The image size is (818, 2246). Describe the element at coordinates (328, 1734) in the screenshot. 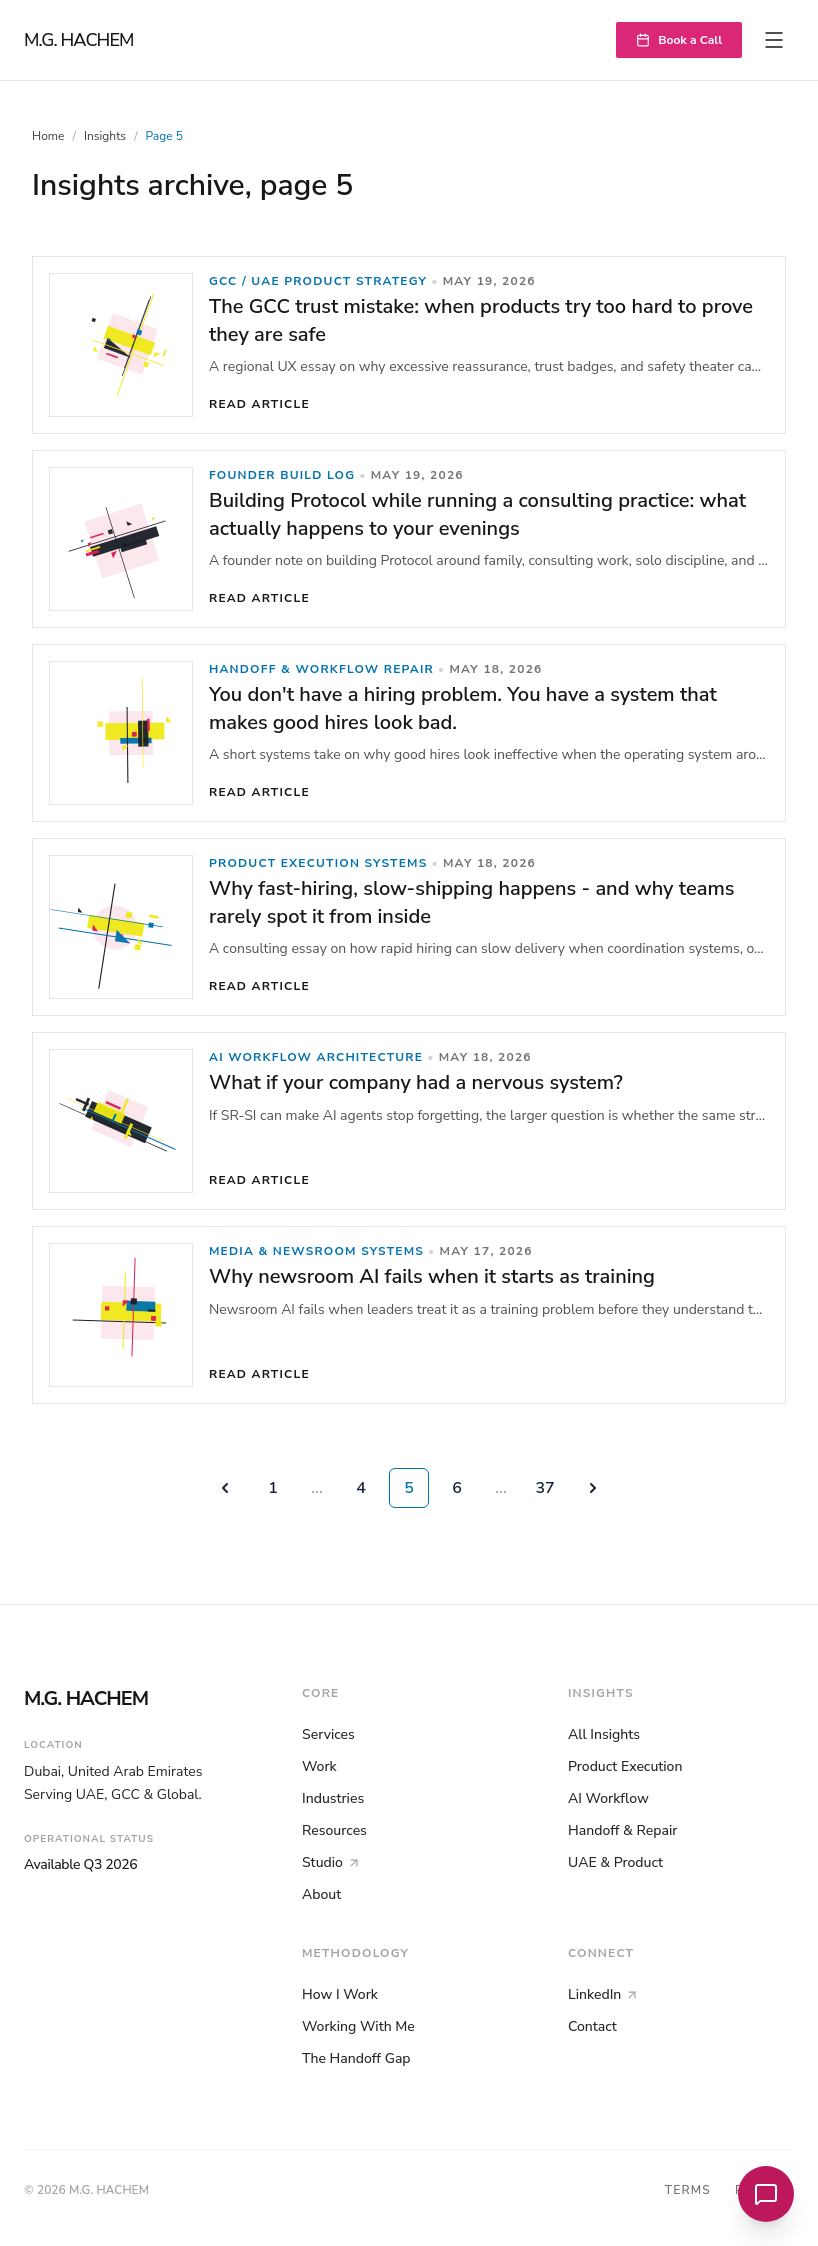

I see `Services` at that location.